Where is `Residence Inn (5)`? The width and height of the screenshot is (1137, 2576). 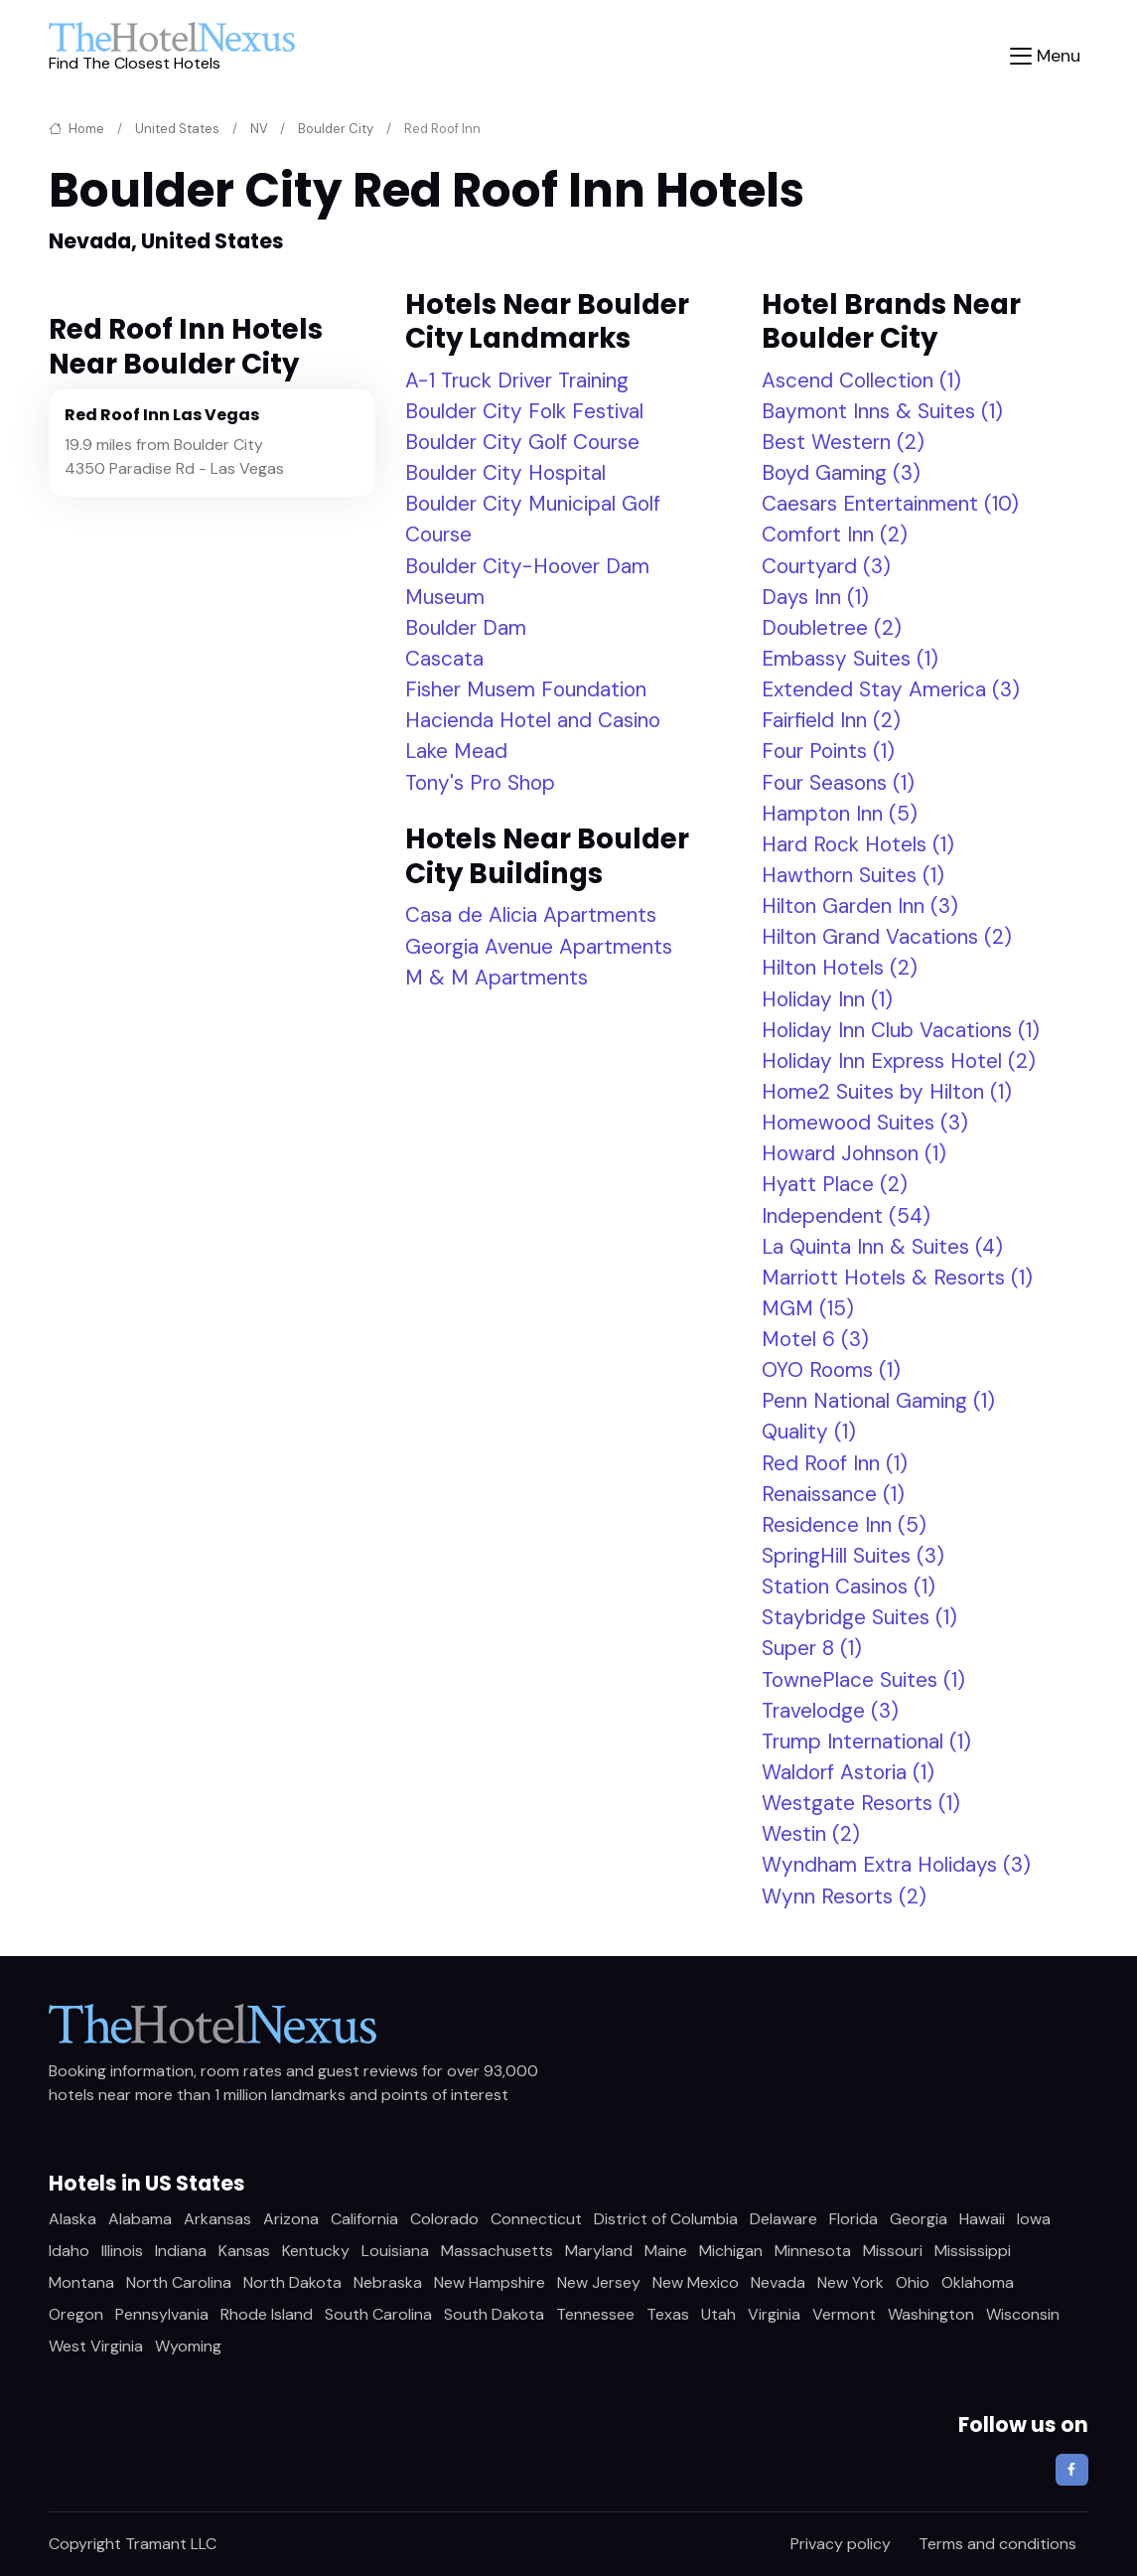 Residence Inn (5) is located at coordinates (844, 1524).